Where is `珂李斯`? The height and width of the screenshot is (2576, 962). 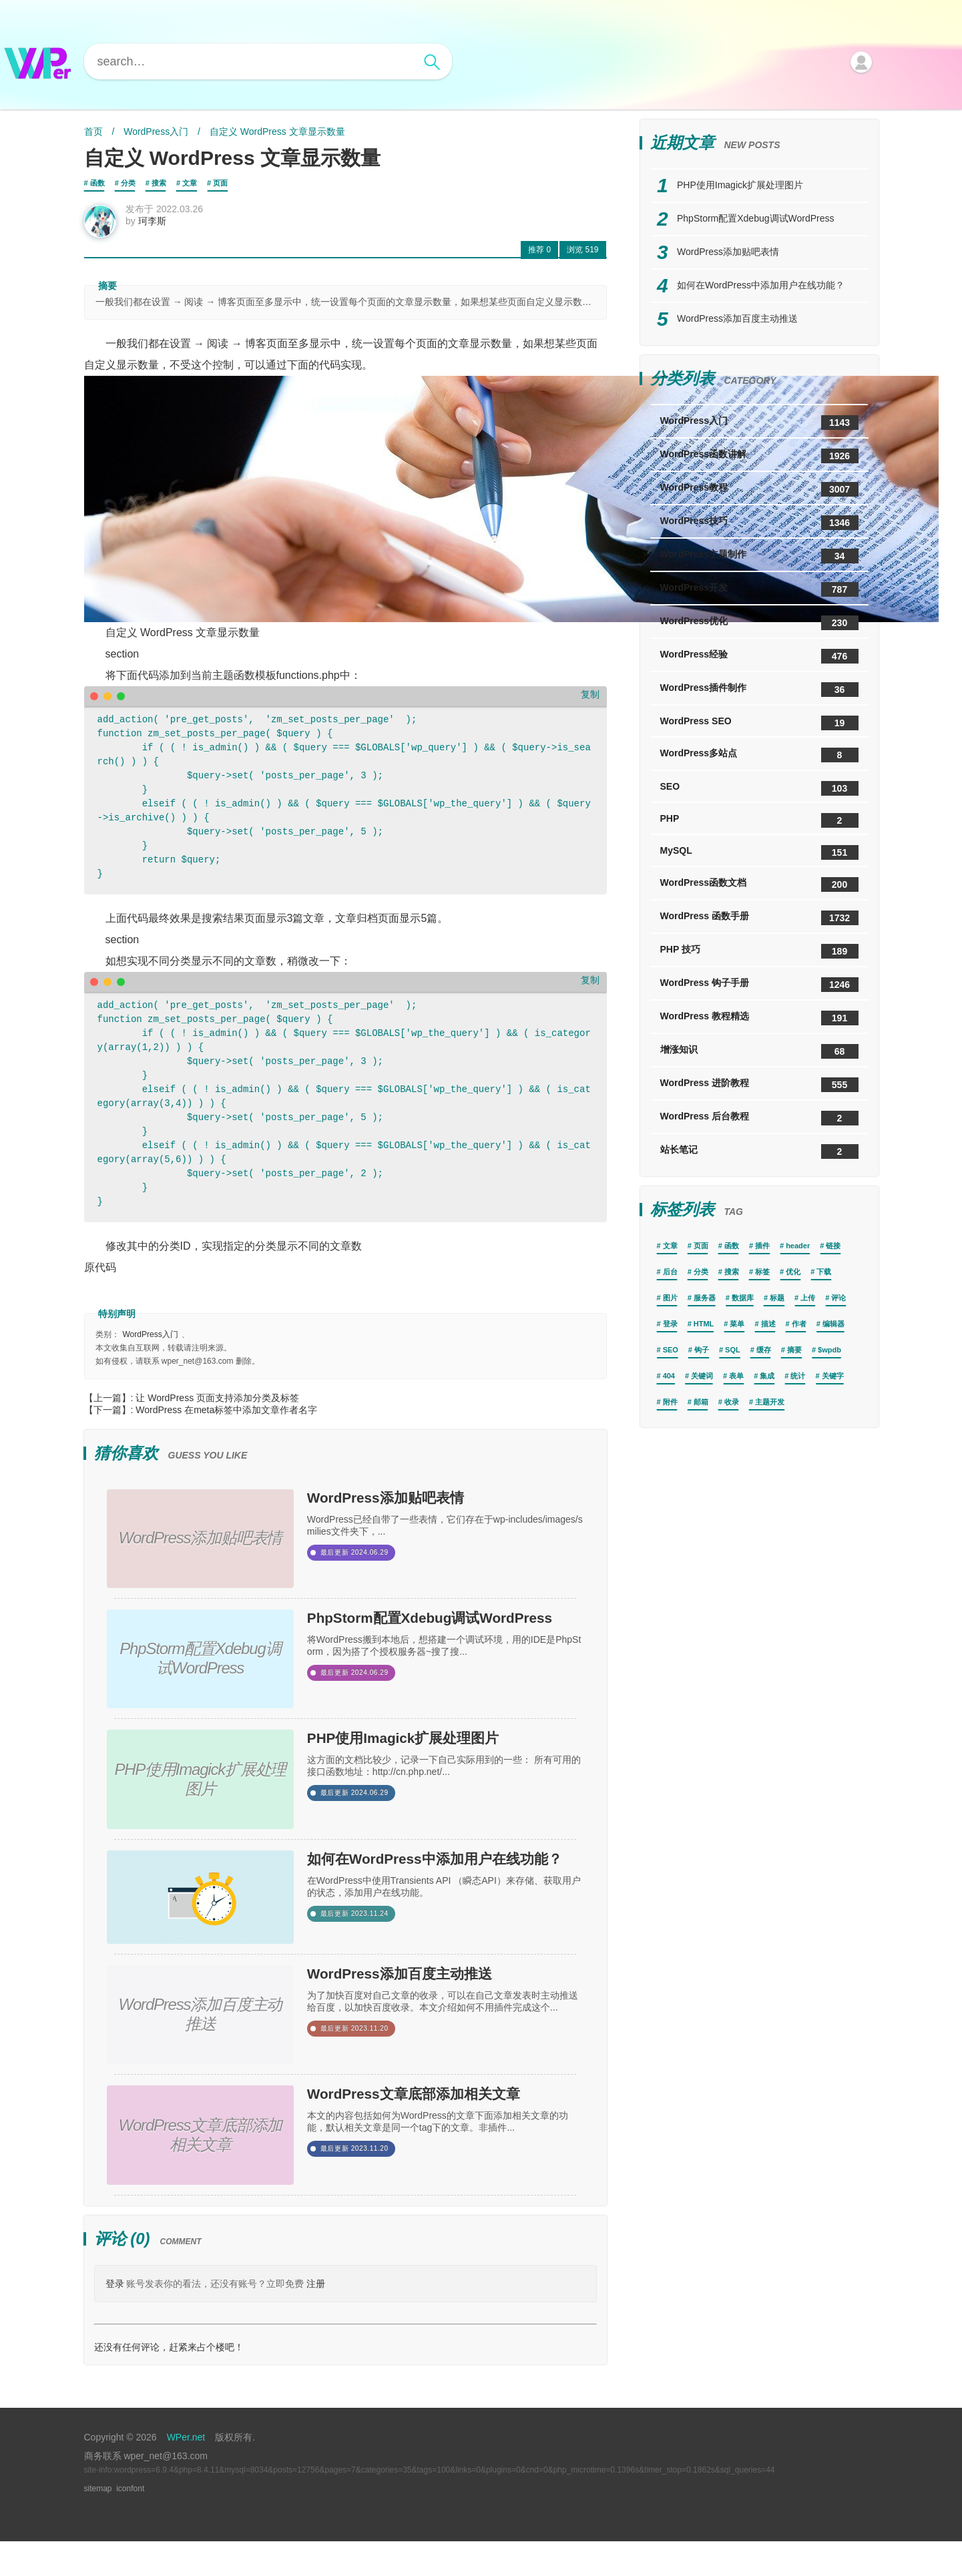
珂李斯 is located at coordinates (161, 229).